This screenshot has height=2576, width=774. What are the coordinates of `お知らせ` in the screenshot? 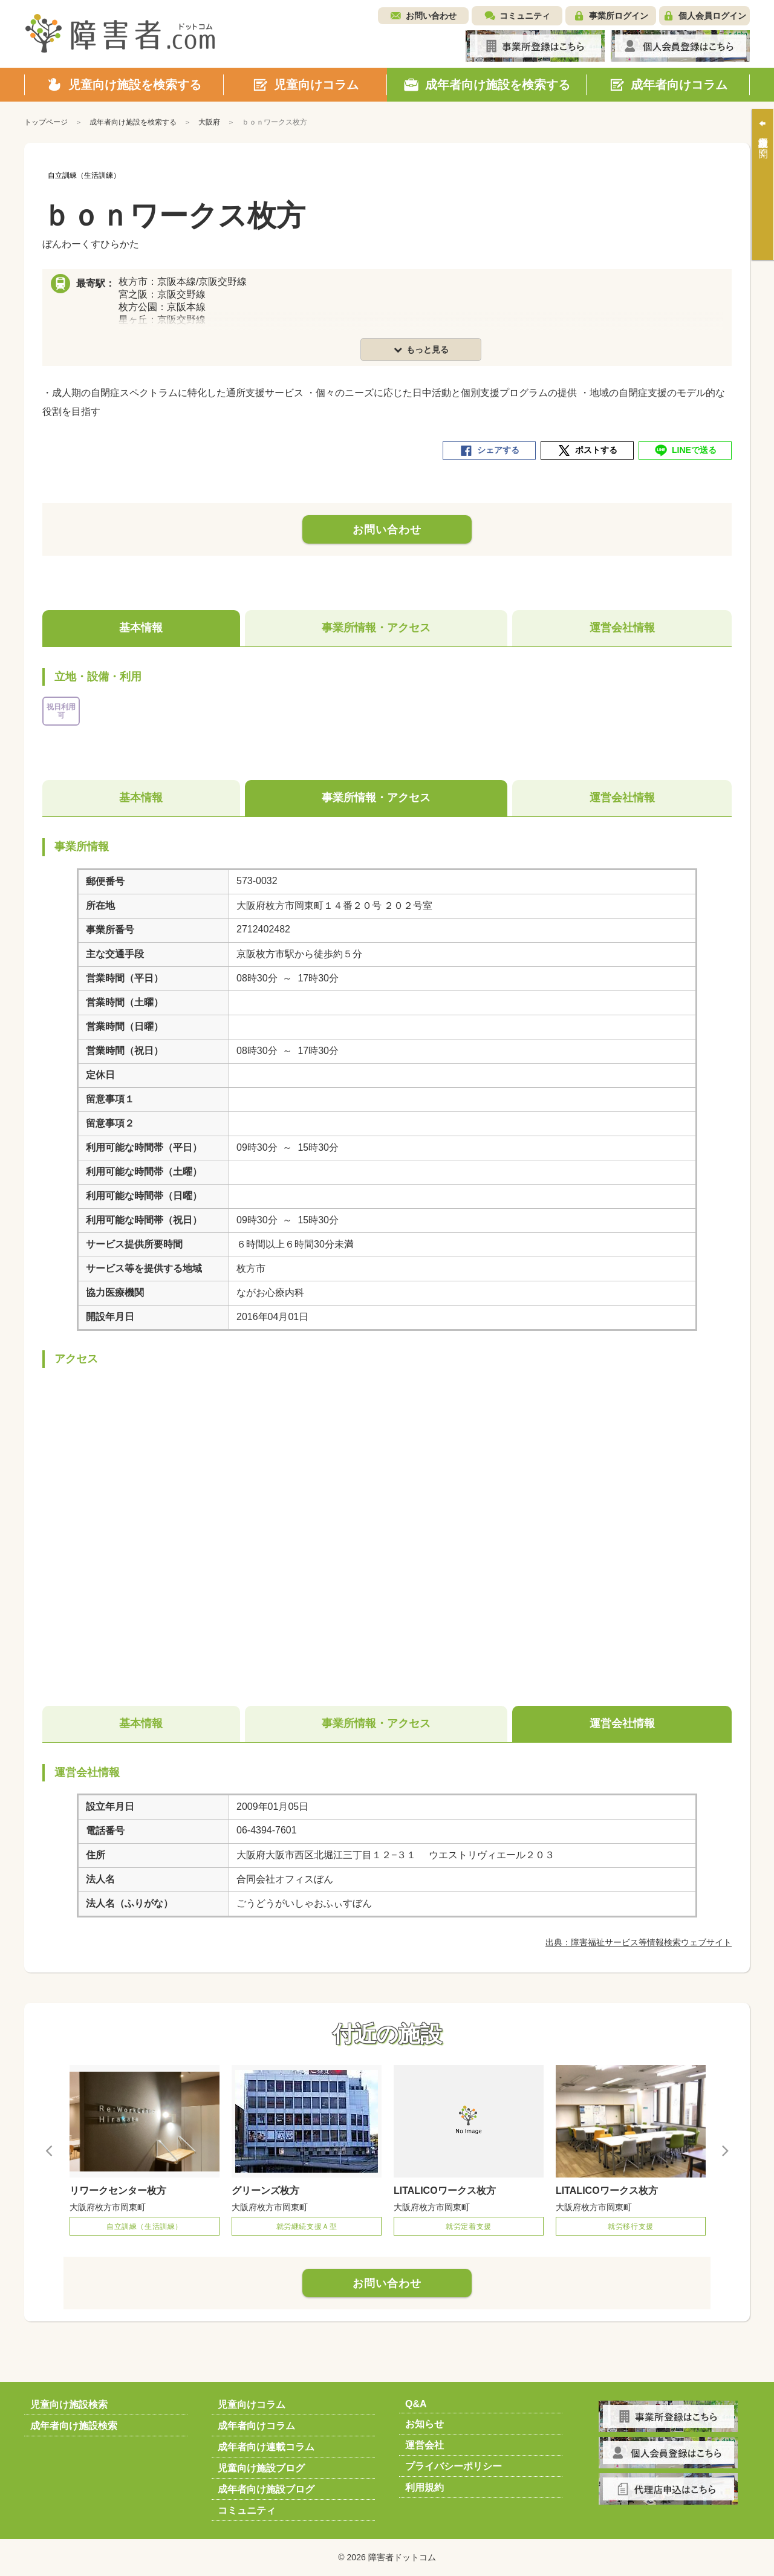 It's located at (424, 2424).